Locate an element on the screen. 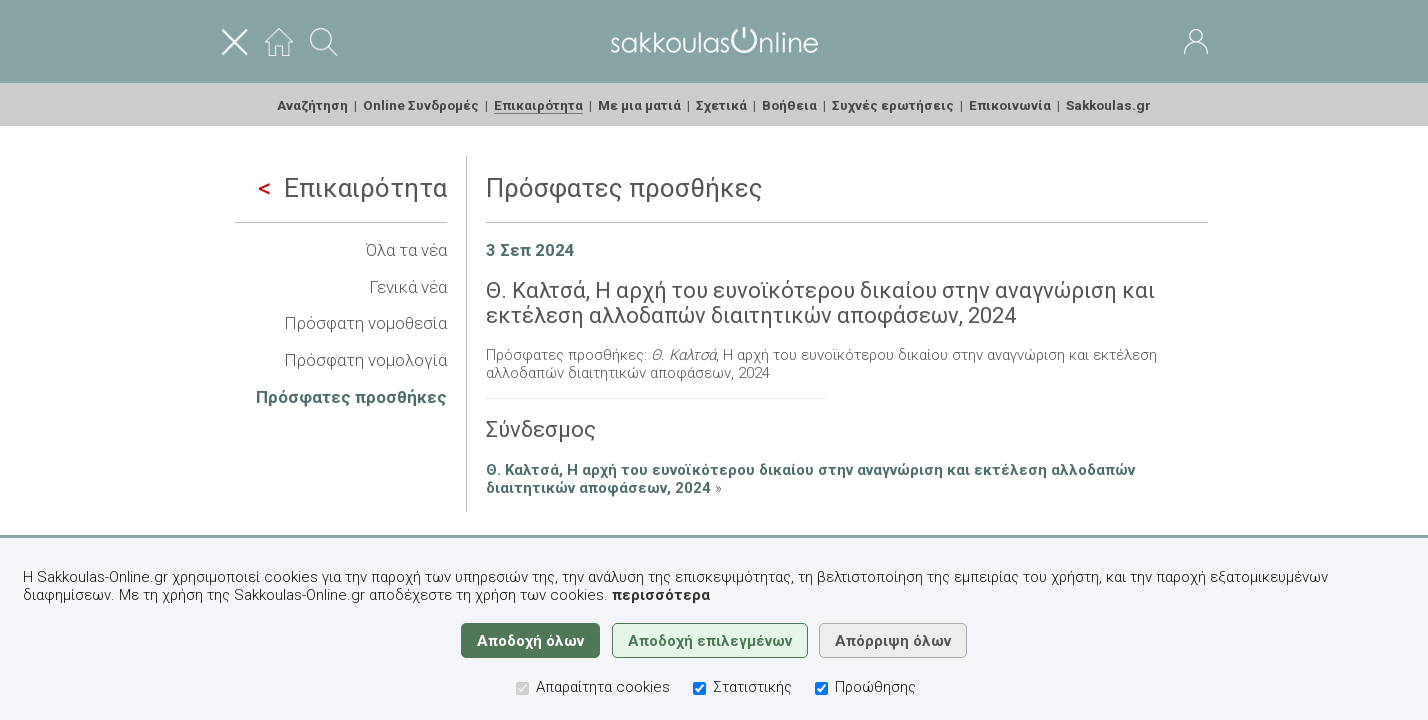 The height and width of the screenshot is (720, 1428). [Στατιστικής] is located at coordinates (699, 688).